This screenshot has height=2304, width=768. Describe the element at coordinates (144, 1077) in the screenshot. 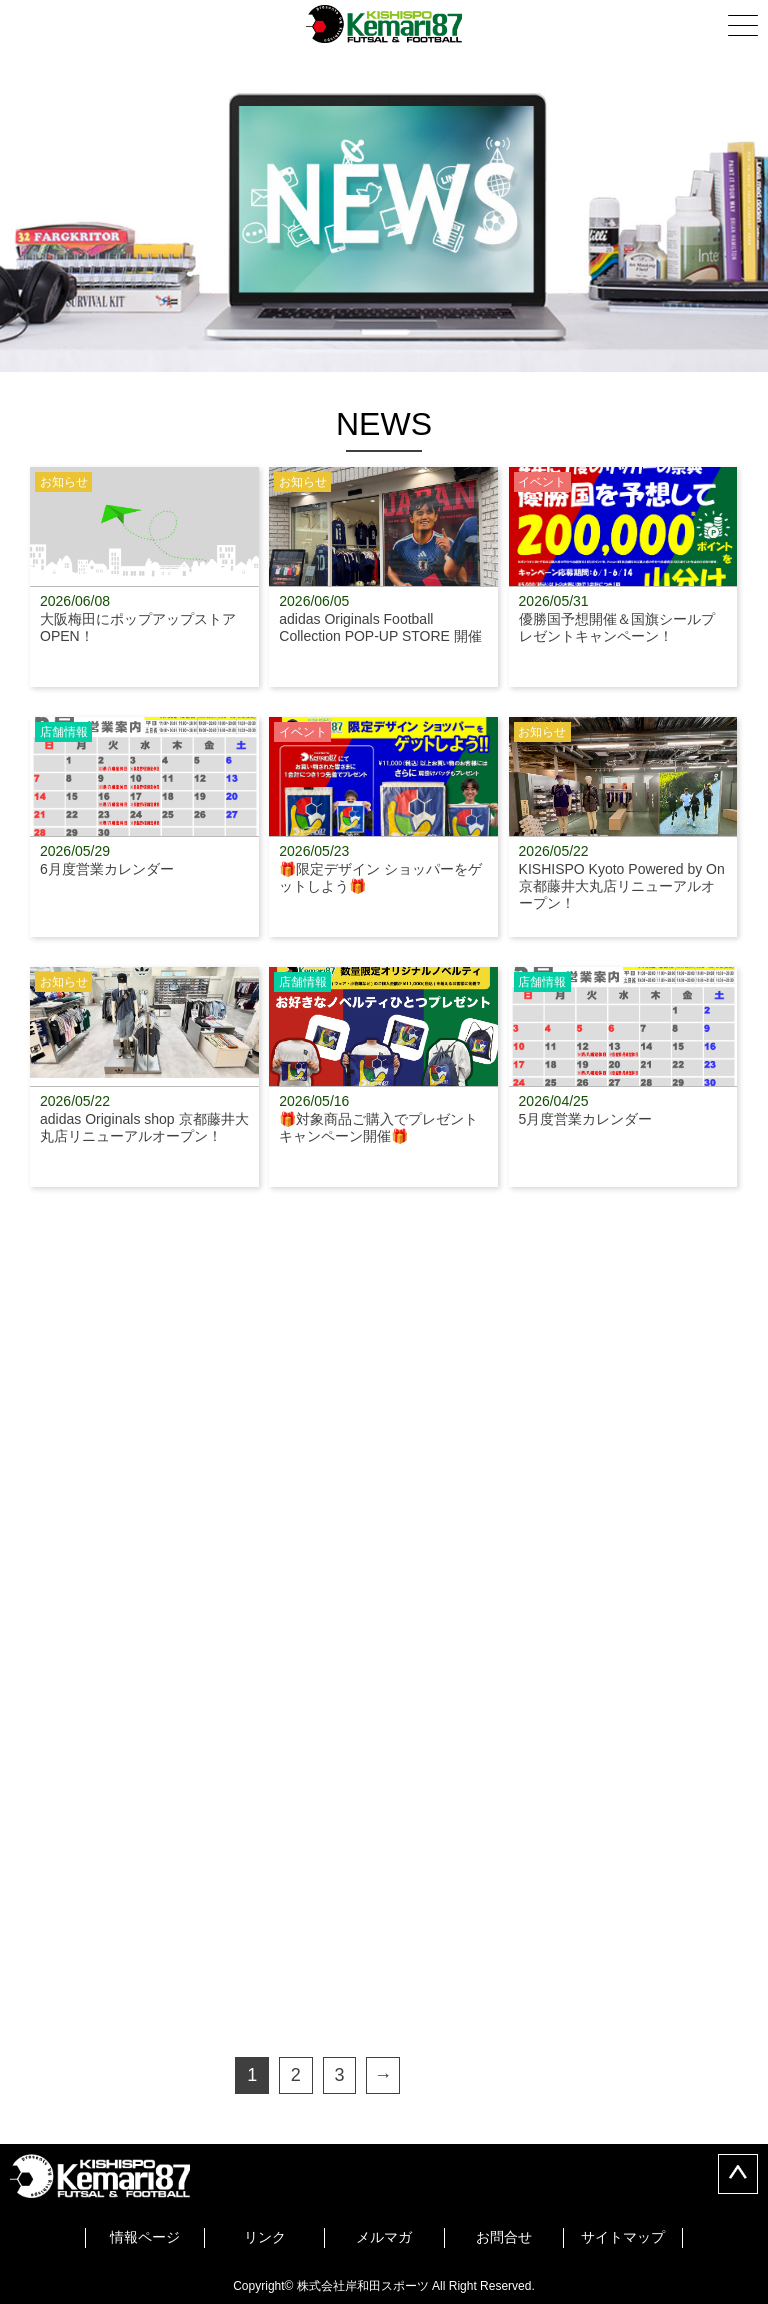

I see `adidas Originals shop 京都藤井大丸店リニューアルオープン！` at that location.